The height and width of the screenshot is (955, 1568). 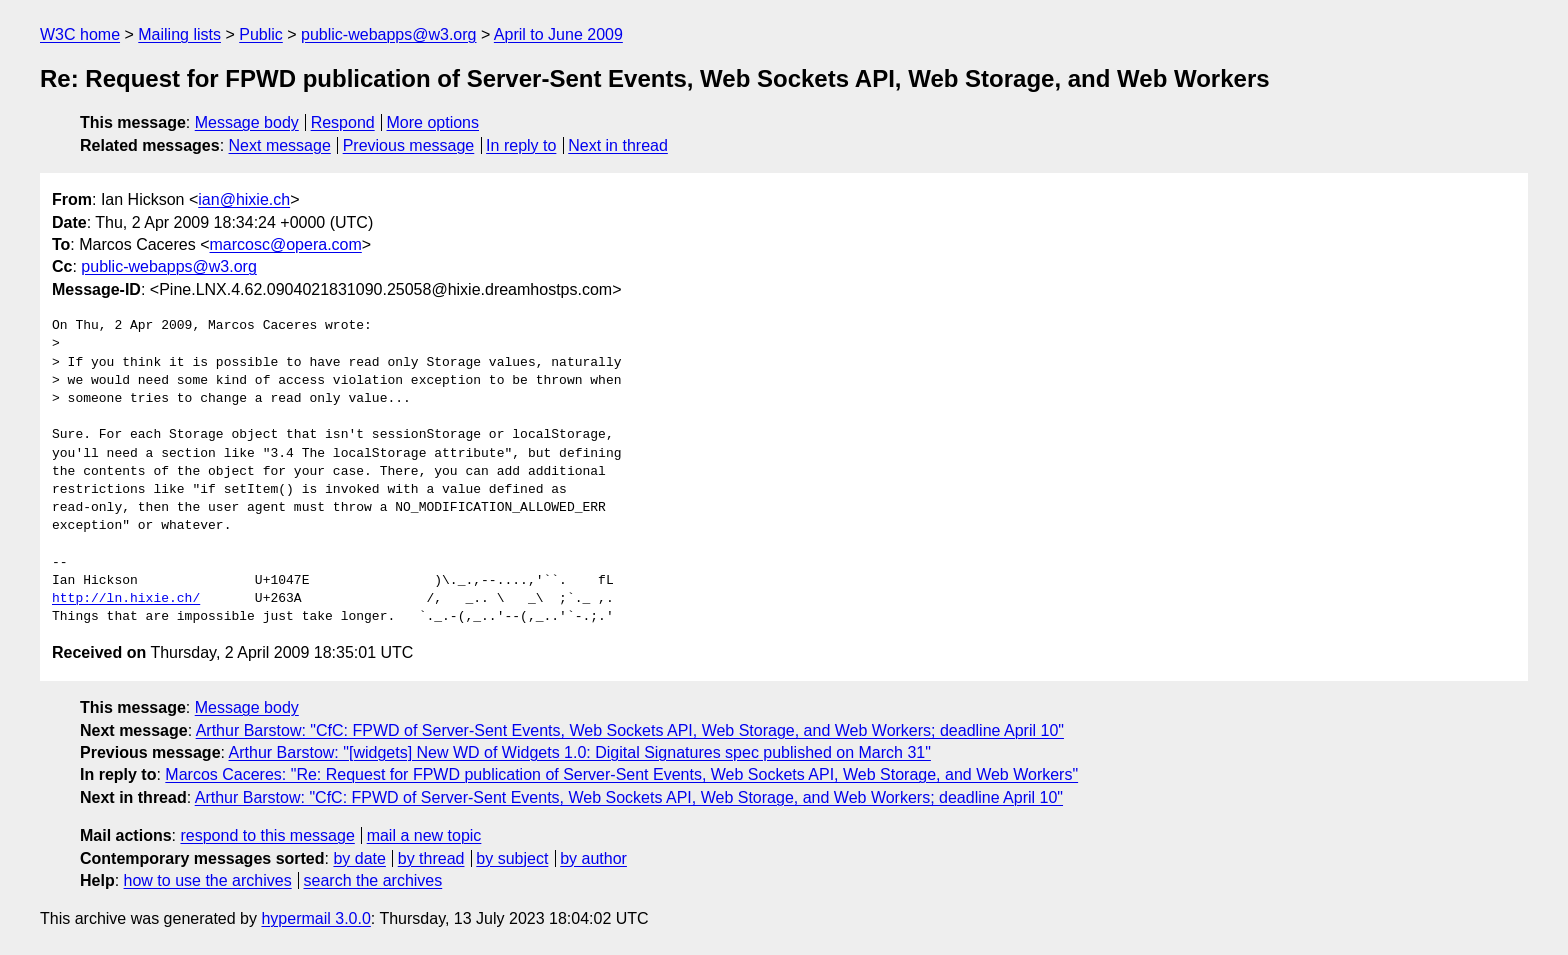 I want to click on More options, so click(x=433, y=122).